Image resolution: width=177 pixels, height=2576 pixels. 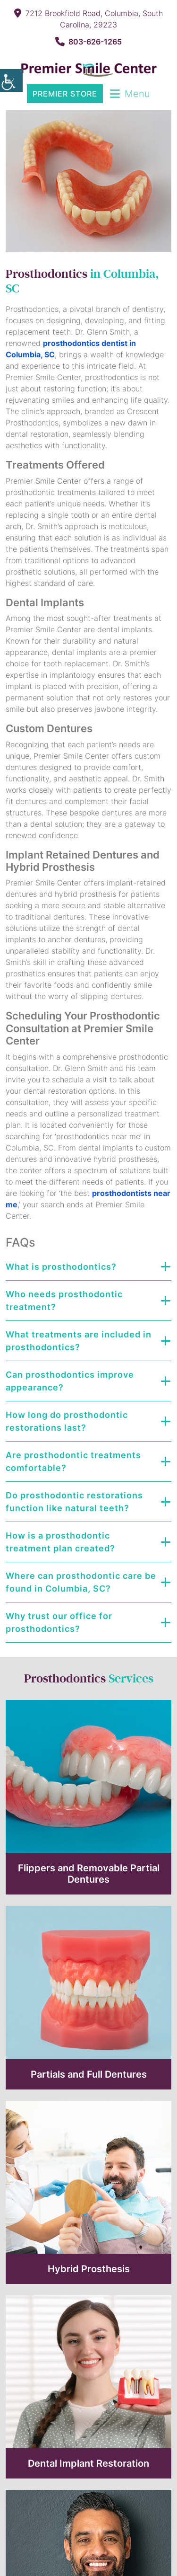 What do you see at coordinates (11, 80) in the screenshot?
I see `[Accessibility Helper sidebar]` at bounding box center [11, 80].